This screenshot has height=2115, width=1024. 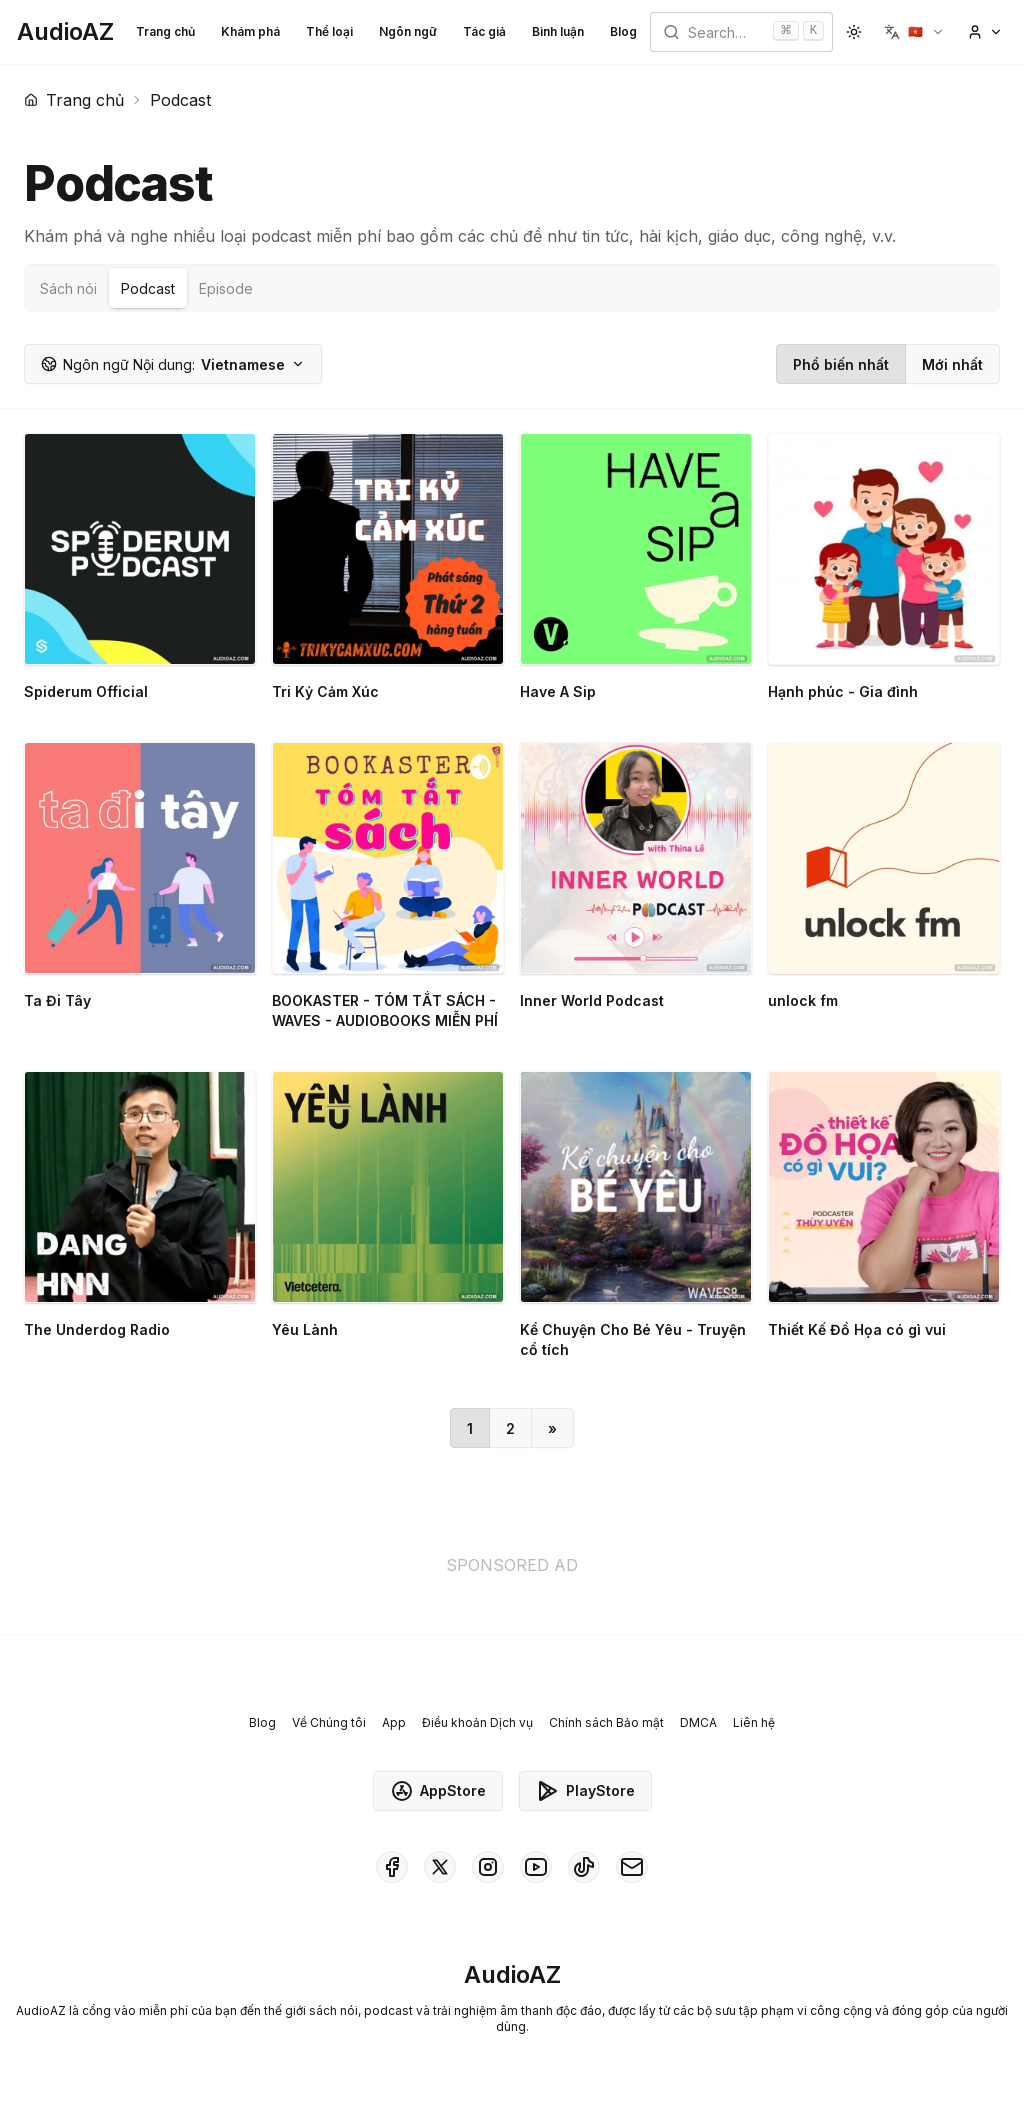 I want to click on DMCA, so click(x=698, y=1722).